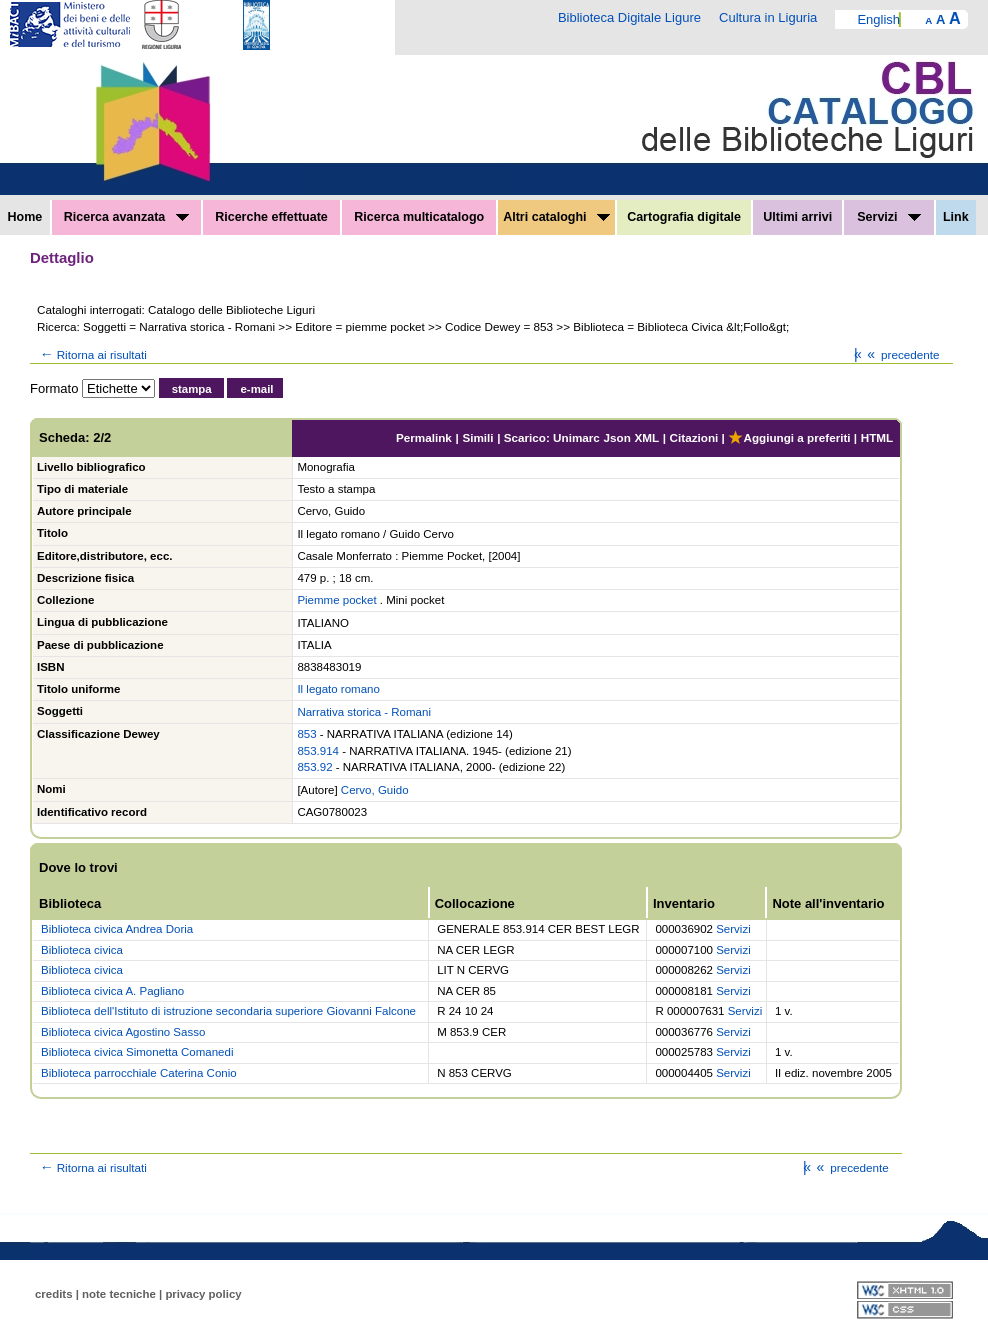 The width and height of the screenshot is (988, 1327). Describe the element at coordinates (338, 689) in the screenshot. I see `Il legato romano` at that location.